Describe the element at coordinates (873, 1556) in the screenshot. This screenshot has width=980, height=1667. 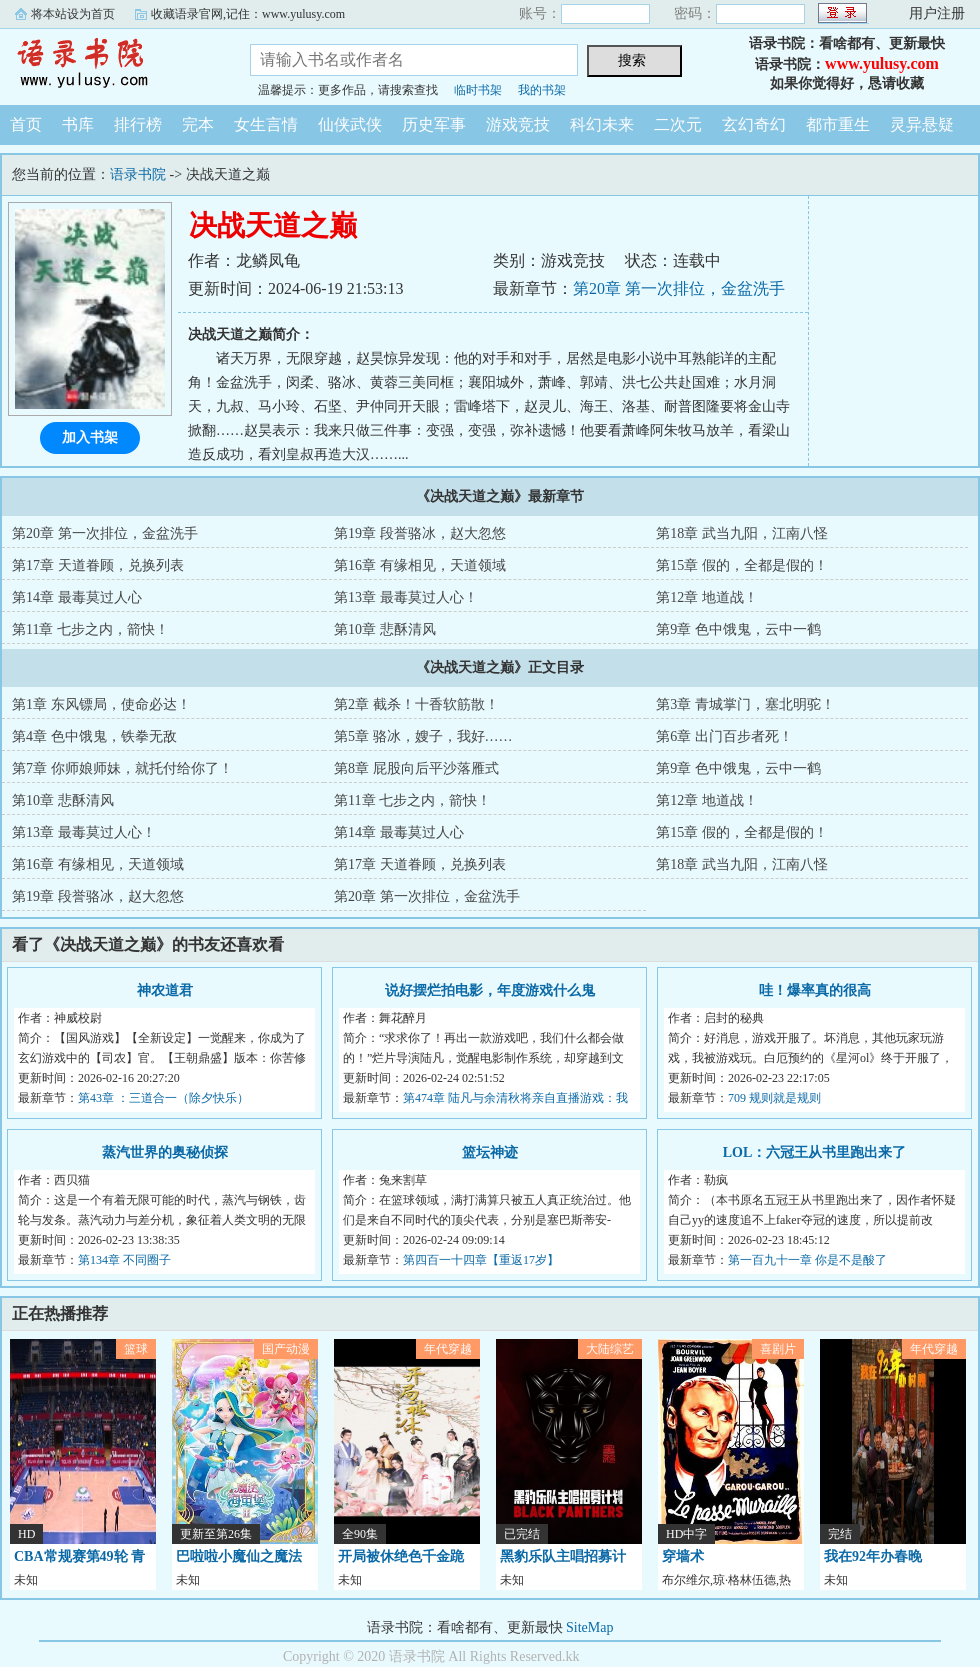
I see `我在92年办春晚` at that location.